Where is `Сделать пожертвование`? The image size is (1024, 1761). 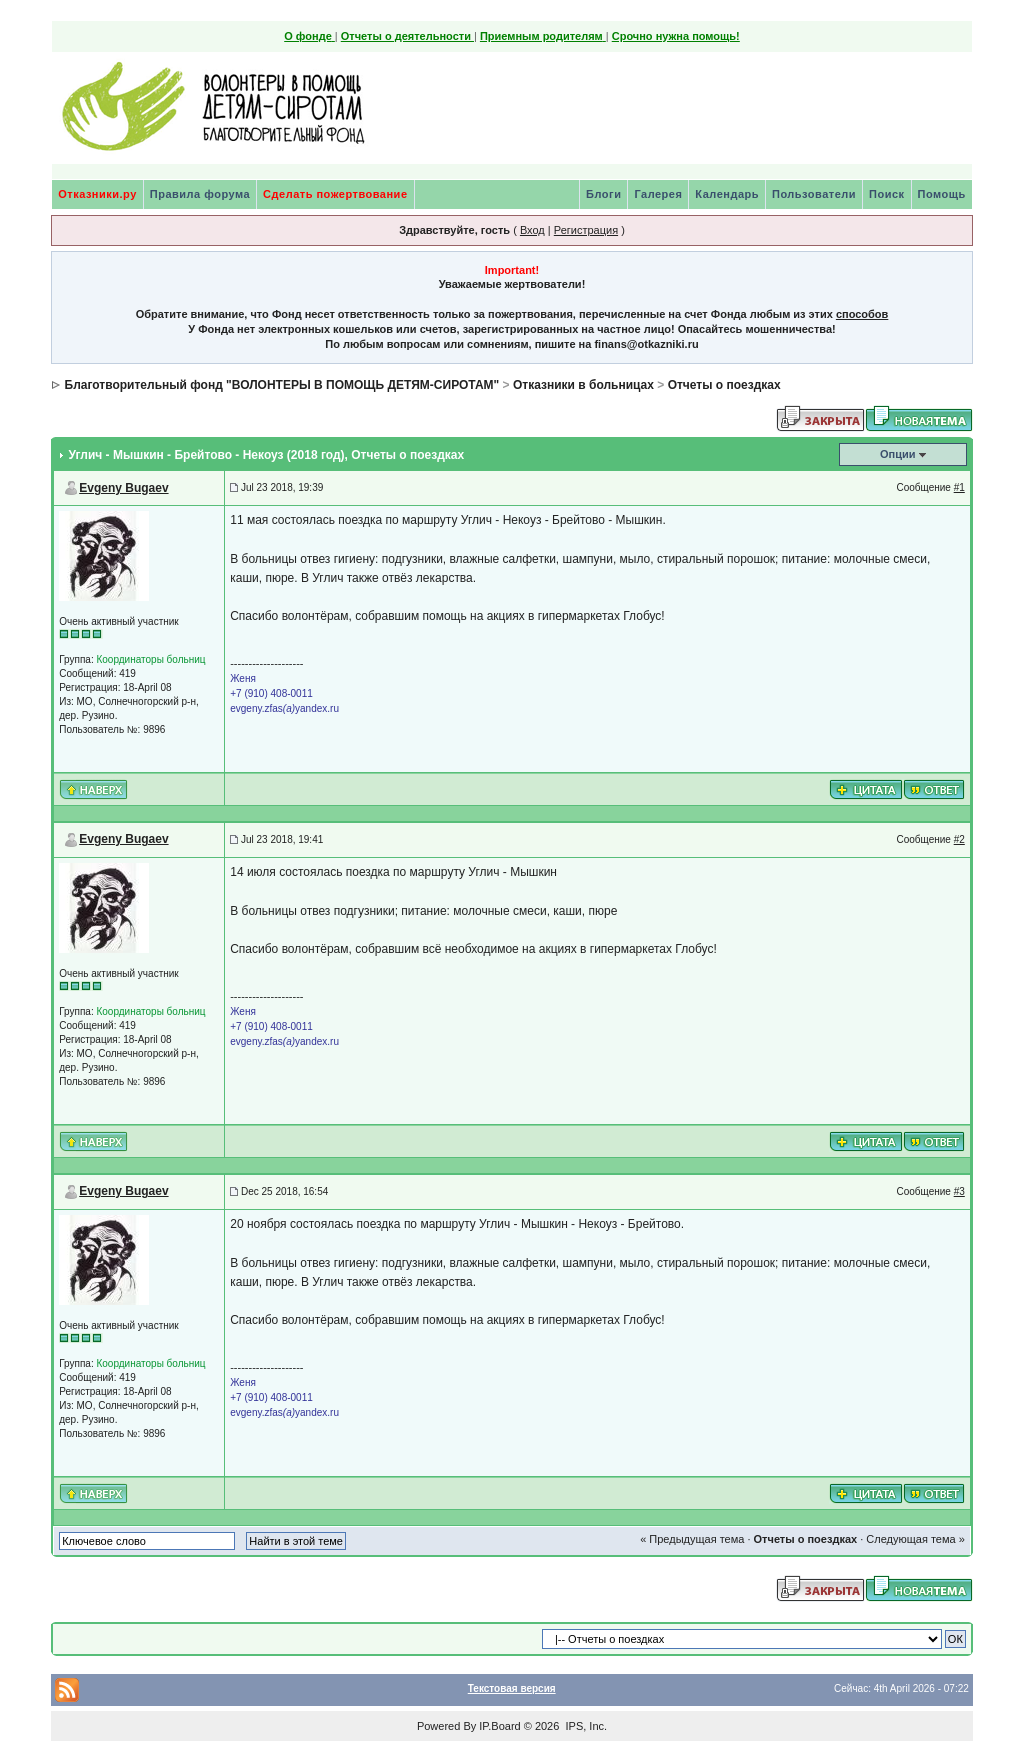 Сделать пожертвование is located at coordinates (335, 194).